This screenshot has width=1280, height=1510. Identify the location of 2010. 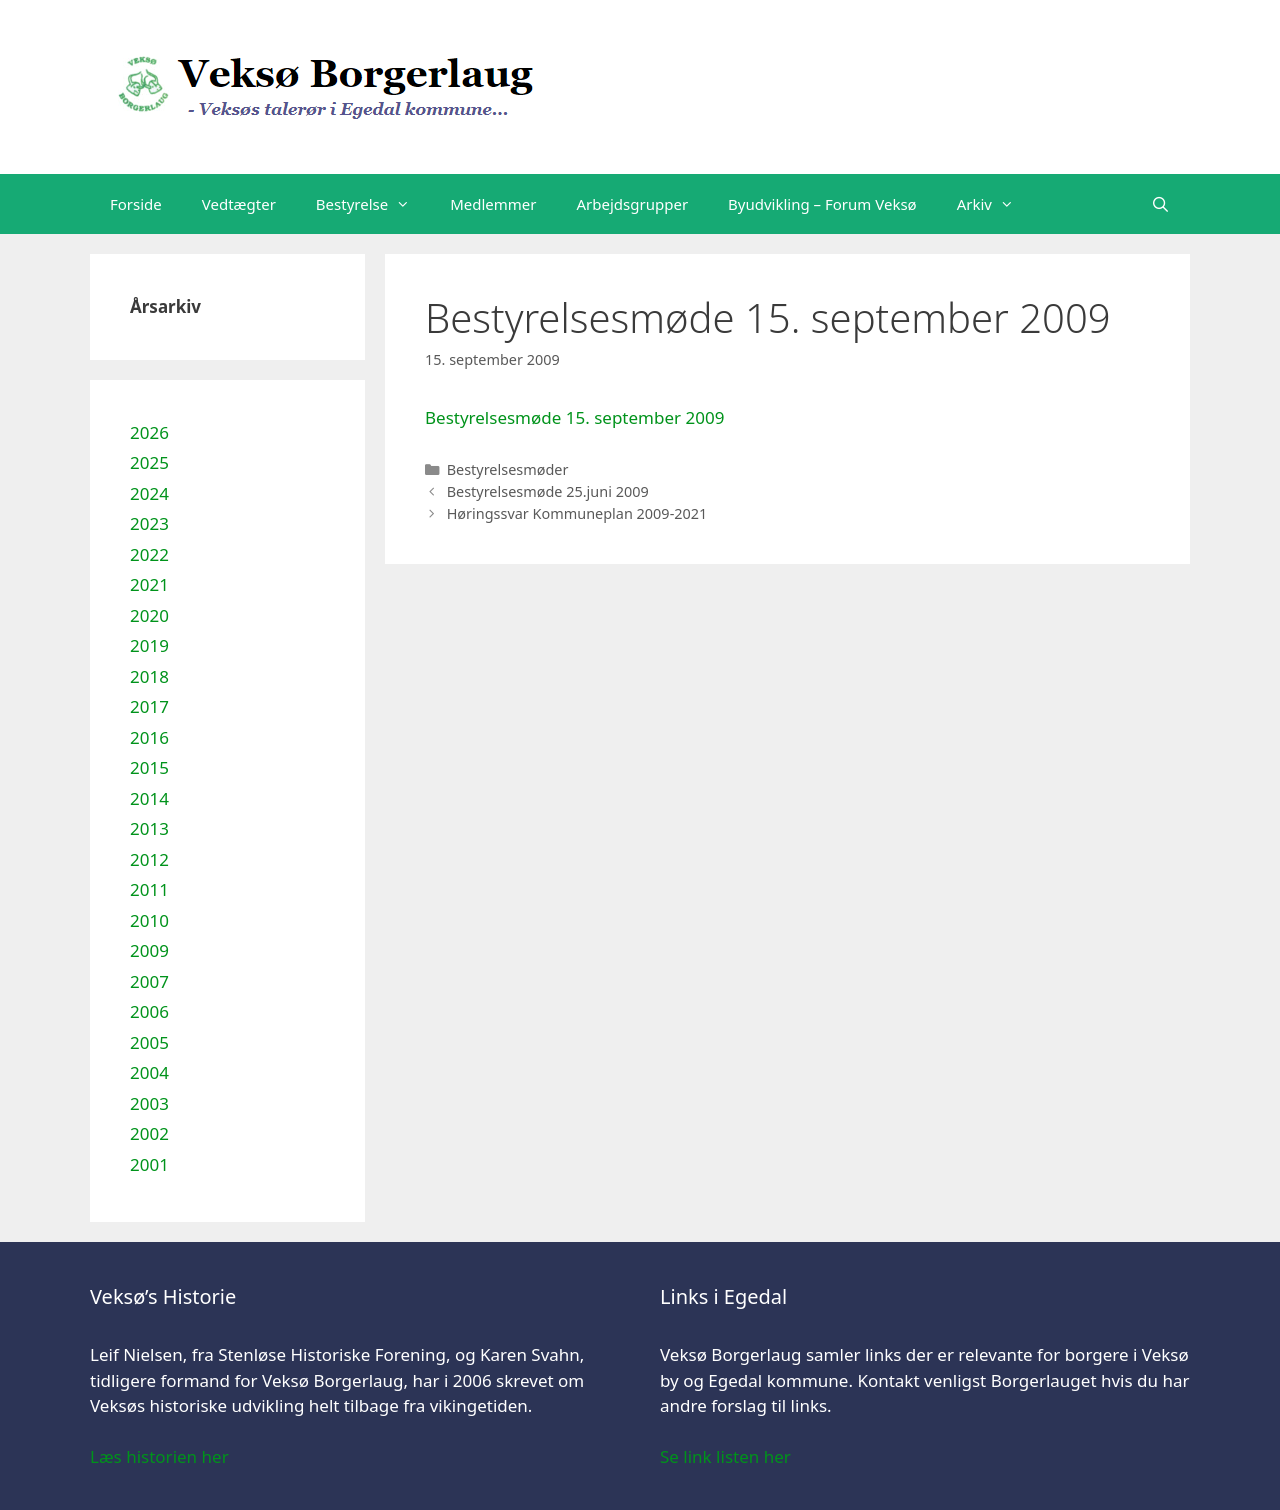
(149, 920).